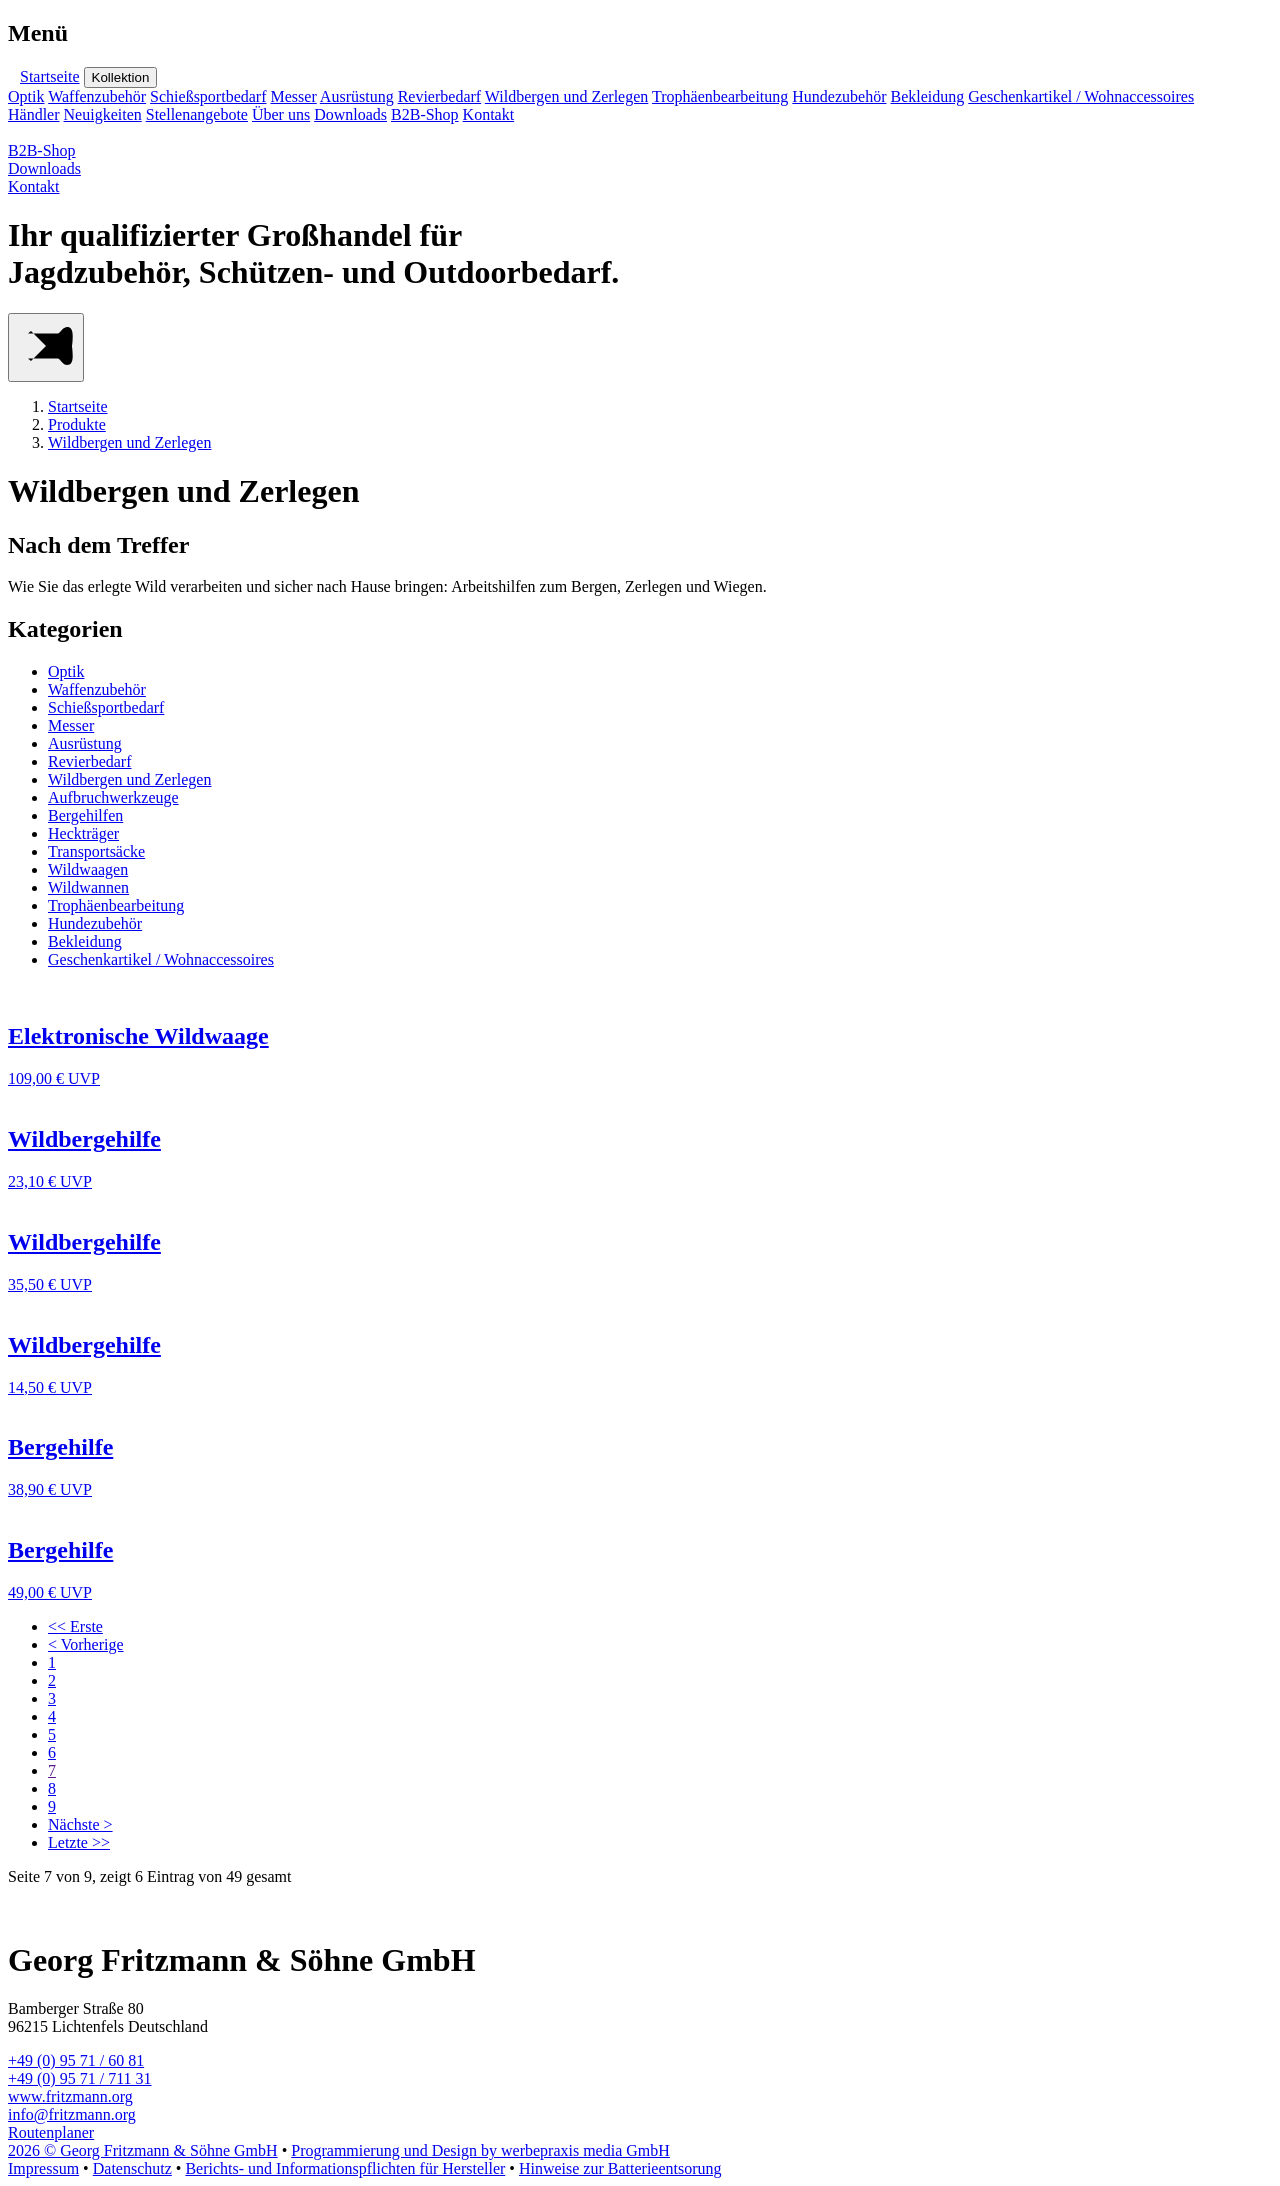  What do you see at coordinates (350, 114) in the screenshot?
I see `Downloads` at bounding box center [350, 114].